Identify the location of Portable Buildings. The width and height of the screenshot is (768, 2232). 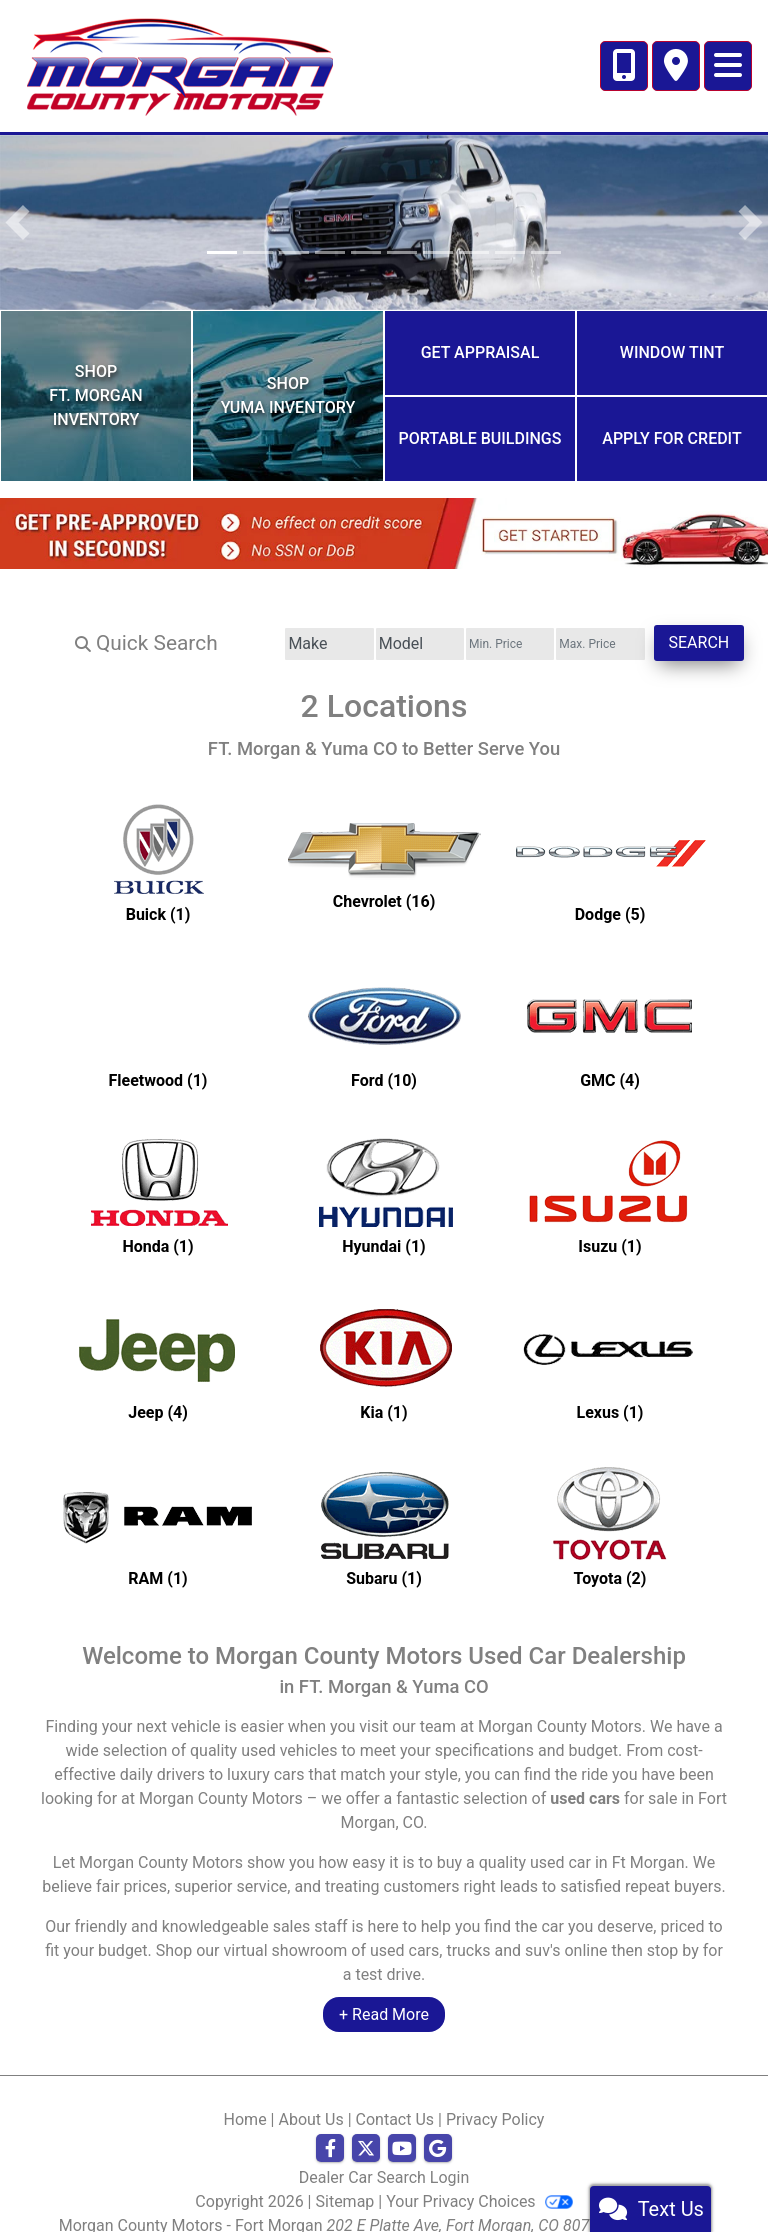
(480, 421).